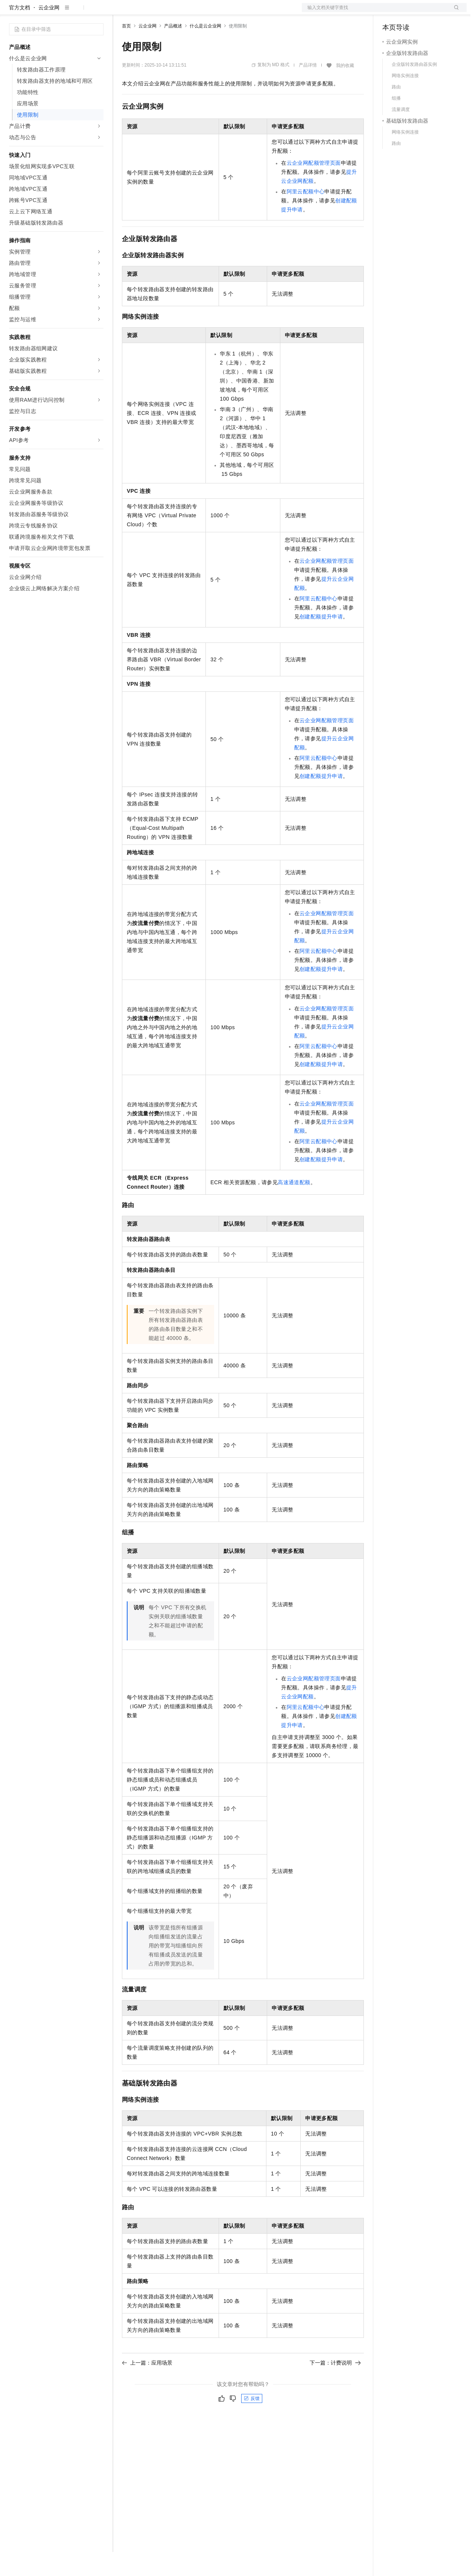 This screenshot has height=2576, width=476. Describe the element at coordinates (390, 12) in the screenshot. I see `备案` at that location.